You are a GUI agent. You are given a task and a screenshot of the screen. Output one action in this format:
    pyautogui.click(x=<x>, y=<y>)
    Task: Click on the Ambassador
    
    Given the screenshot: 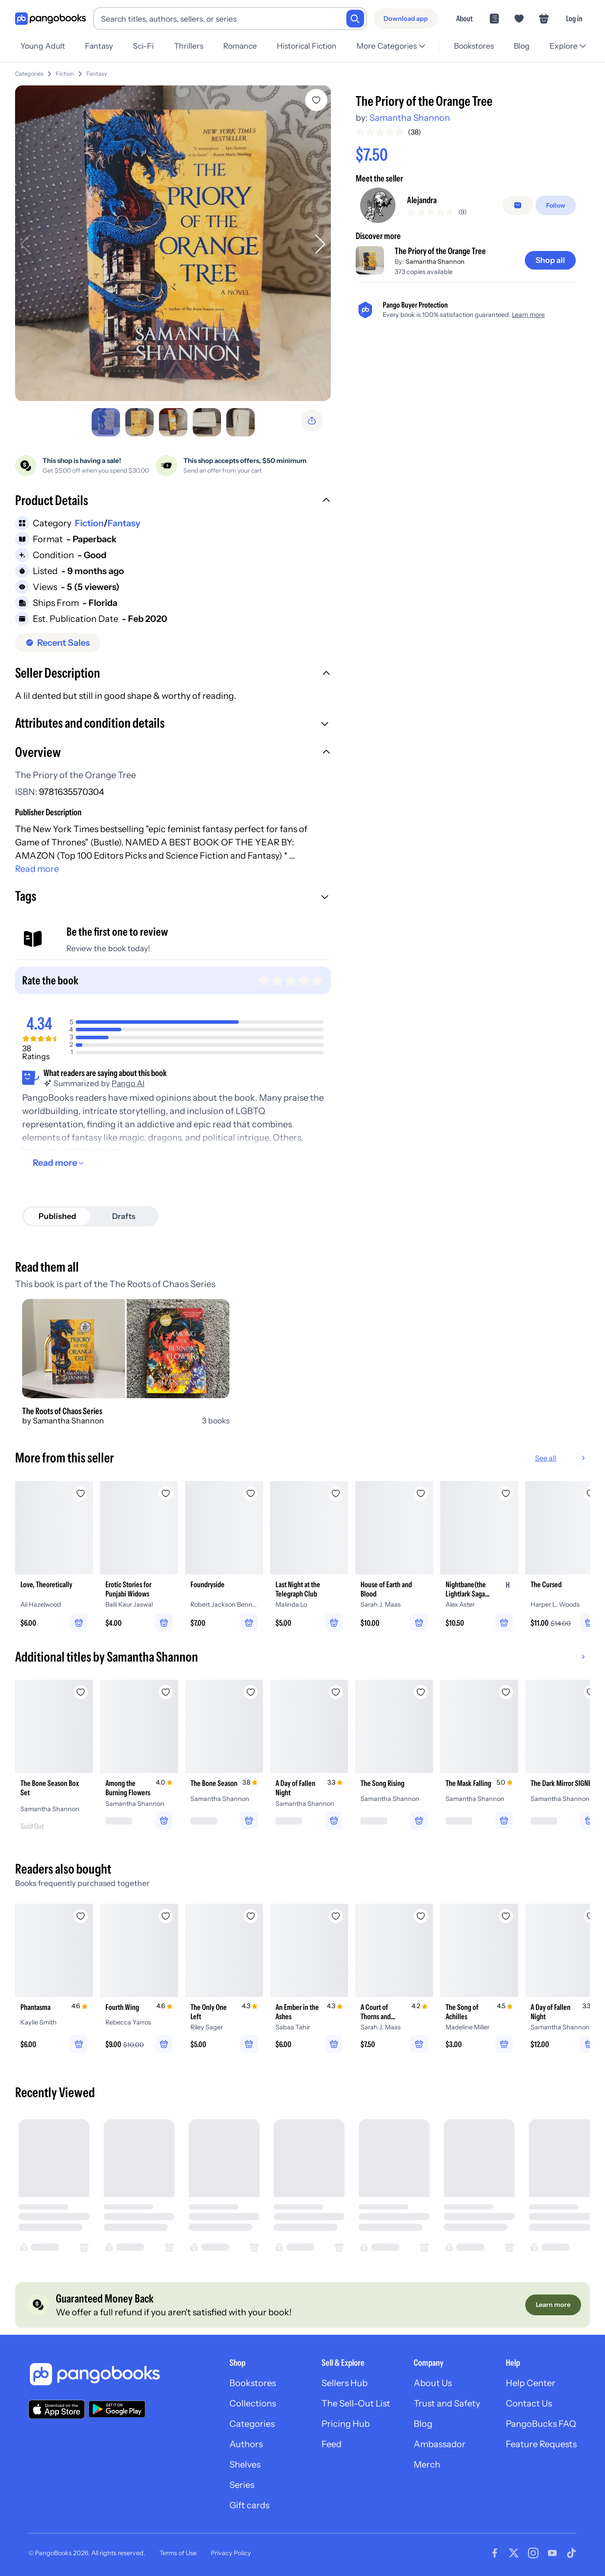 What is the action you would take?
    pyautogui.click(x=439, y=2444)
    